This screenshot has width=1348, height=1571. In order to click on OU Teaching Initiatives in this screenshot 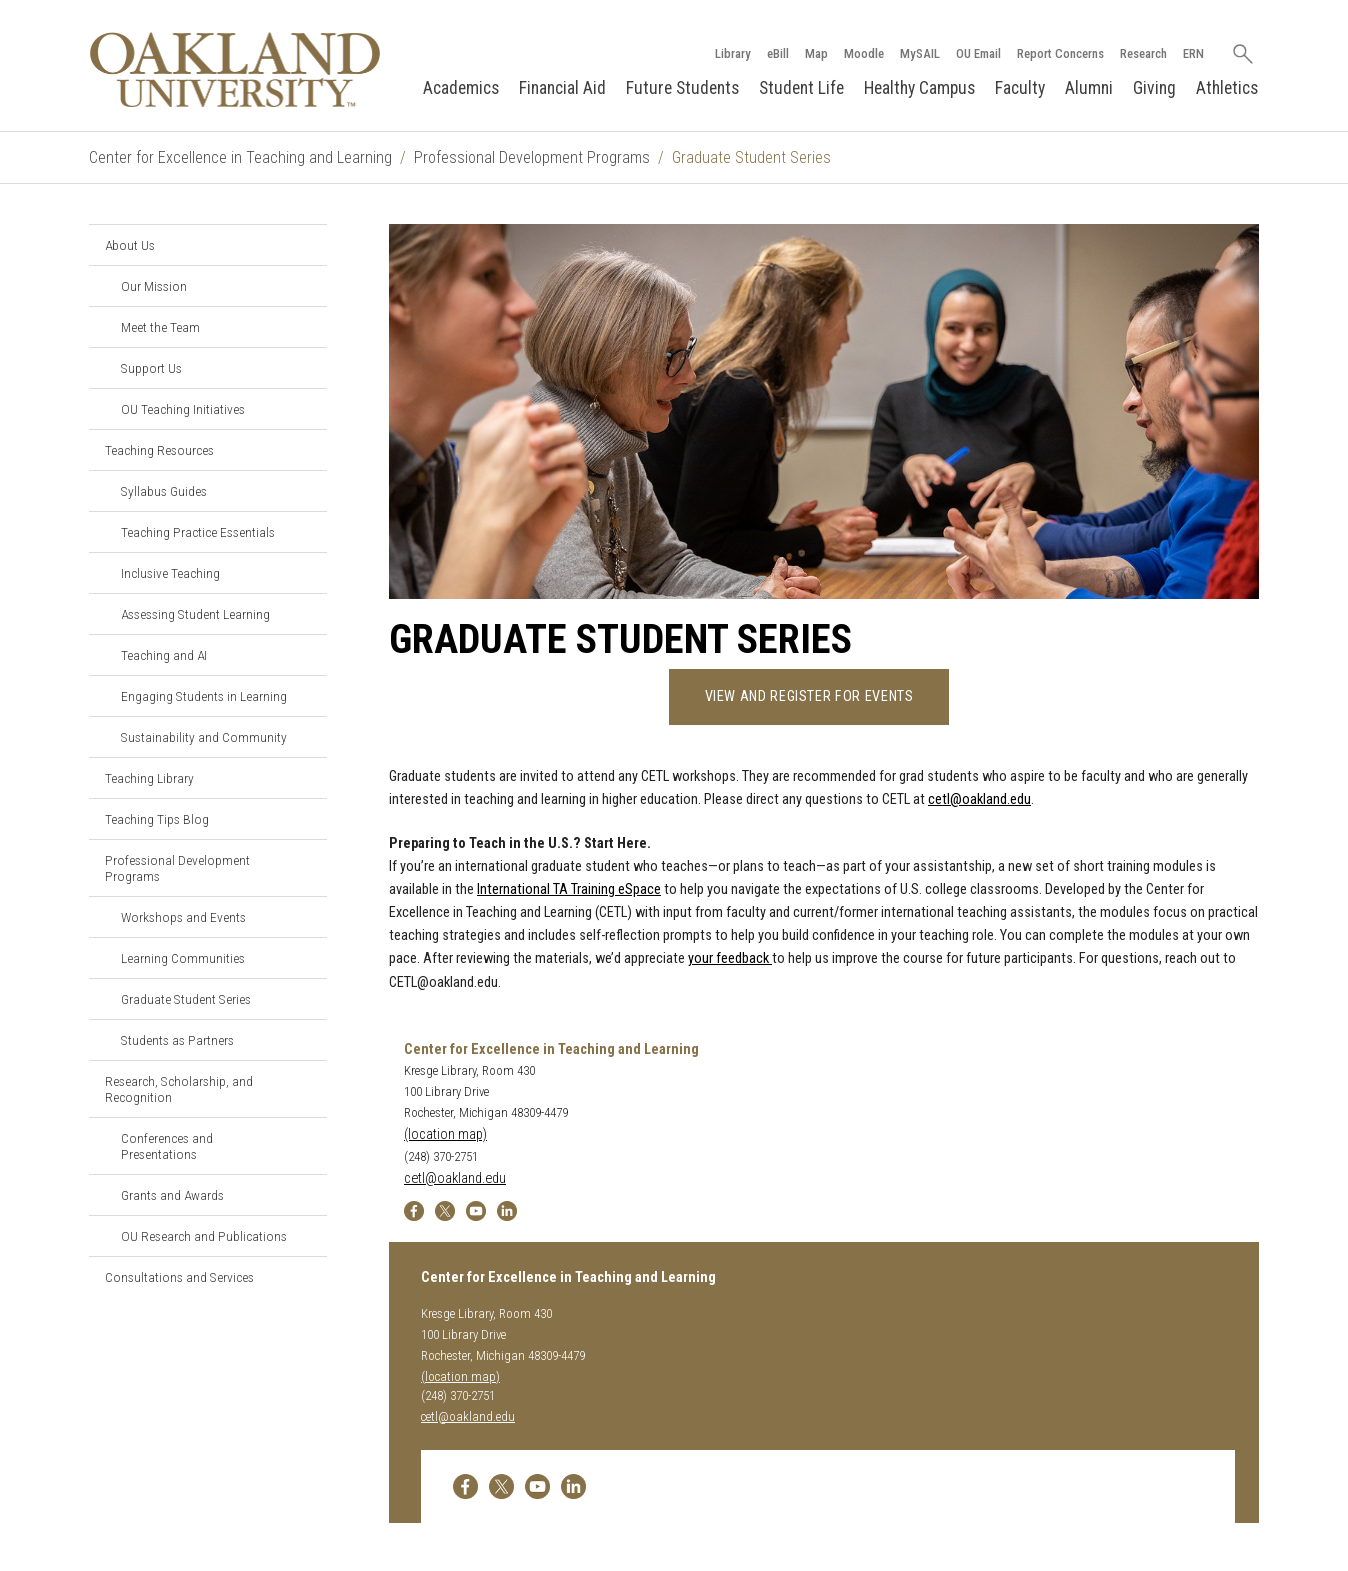, I will do `click(183, 409)`.